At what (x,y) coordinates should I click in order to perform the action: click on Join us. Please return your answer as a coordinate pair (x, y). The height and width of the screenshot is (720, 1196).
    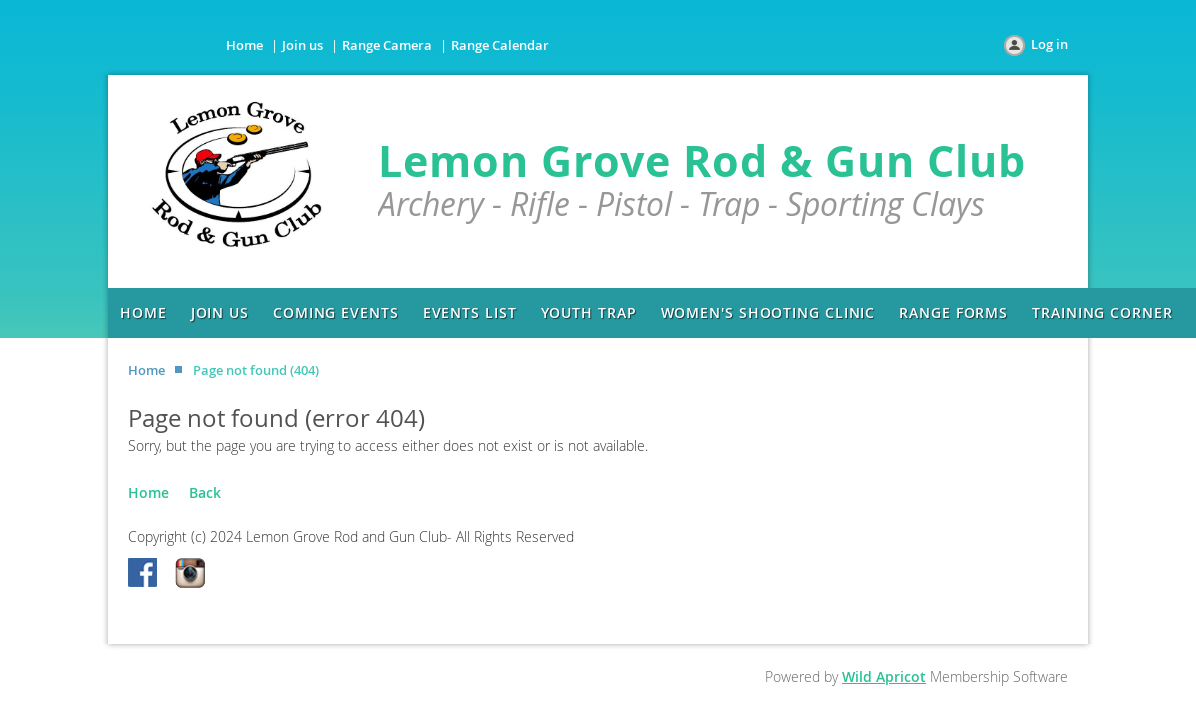
    Looking at the image, I should click on (302, 45).